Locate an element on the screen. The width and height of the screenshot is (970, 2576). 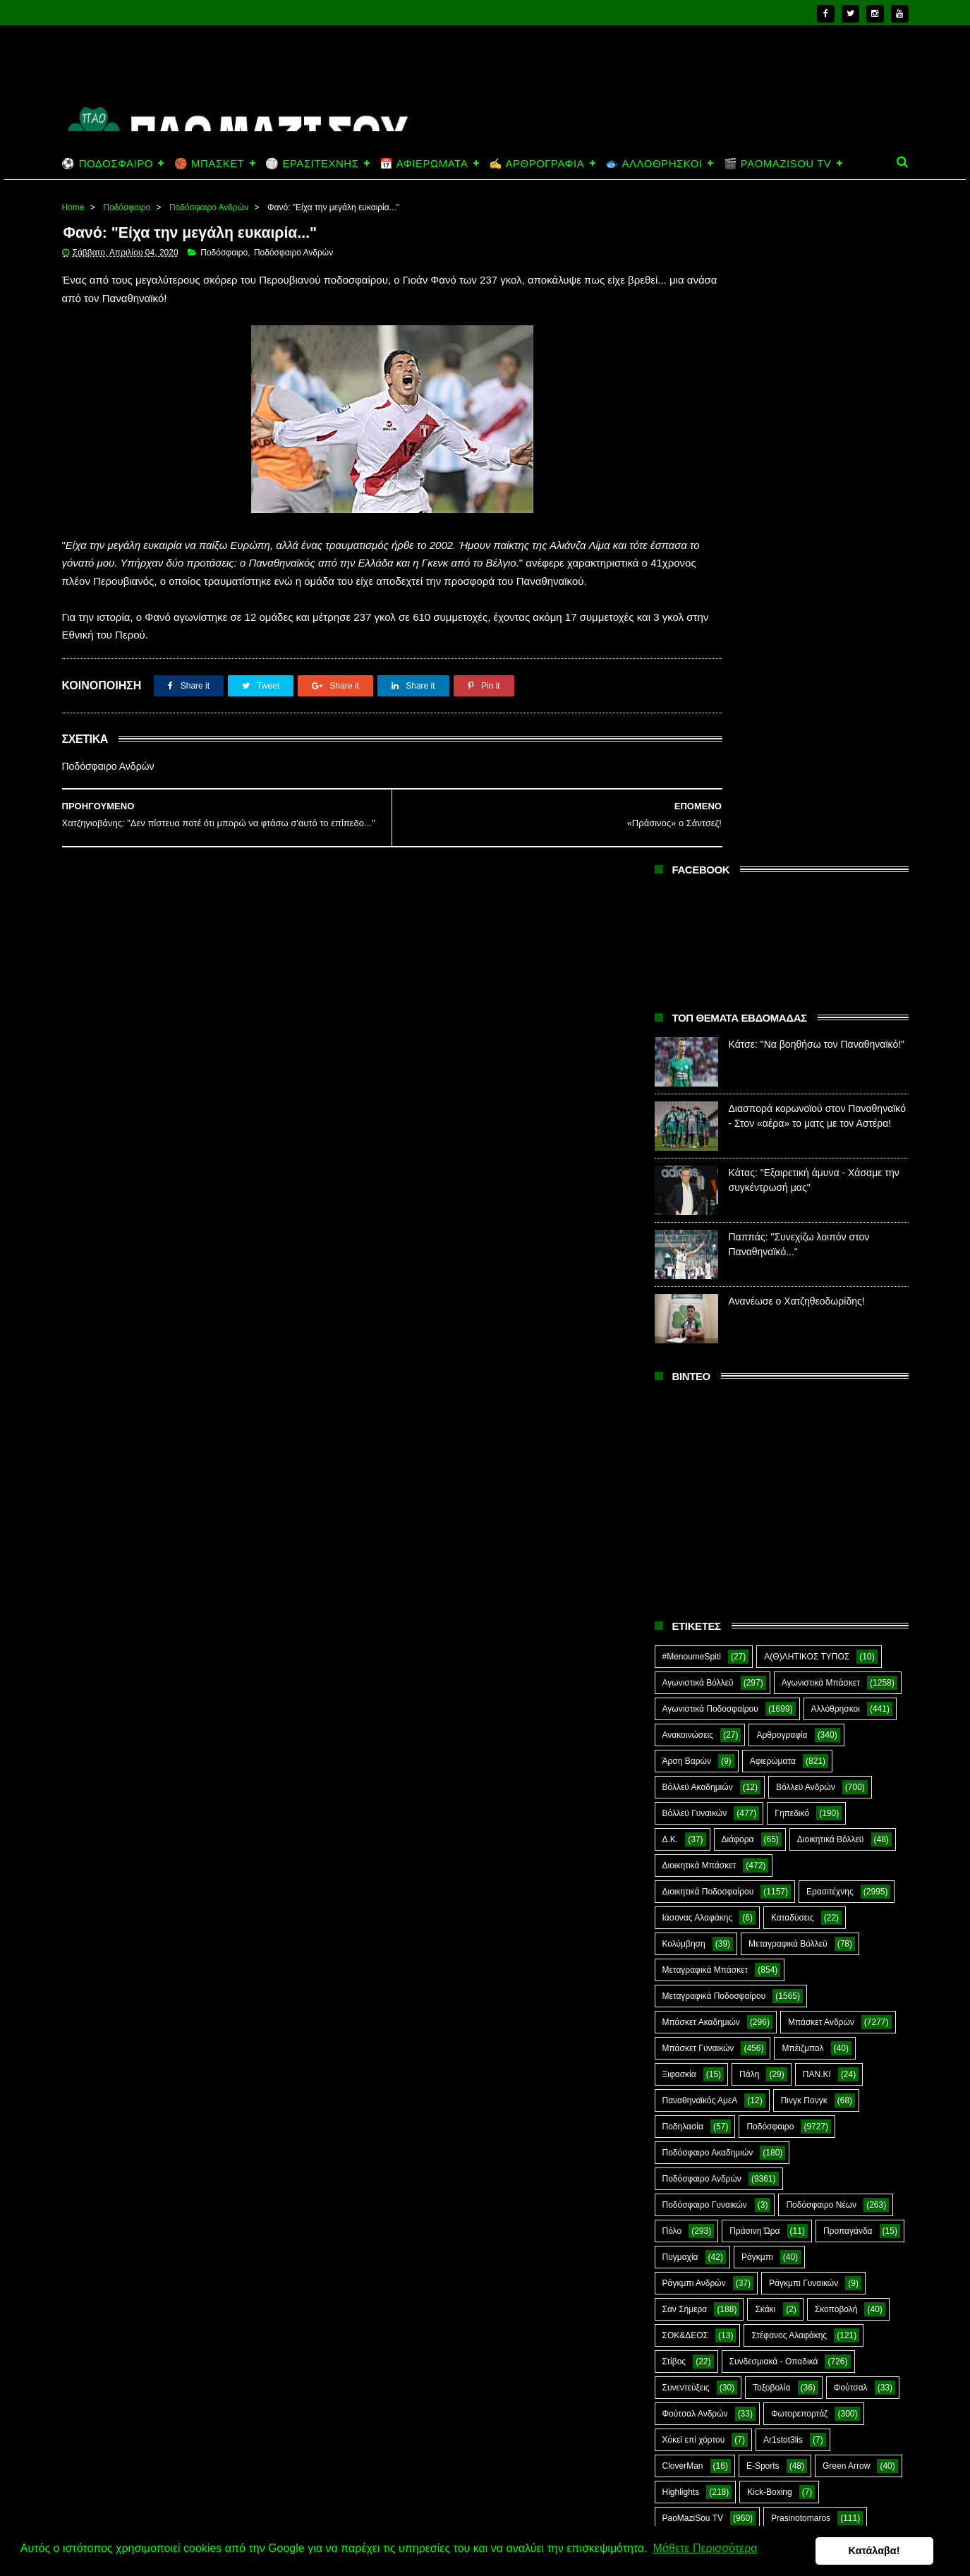
Green Arrow is located at coordinates (846, 1809).